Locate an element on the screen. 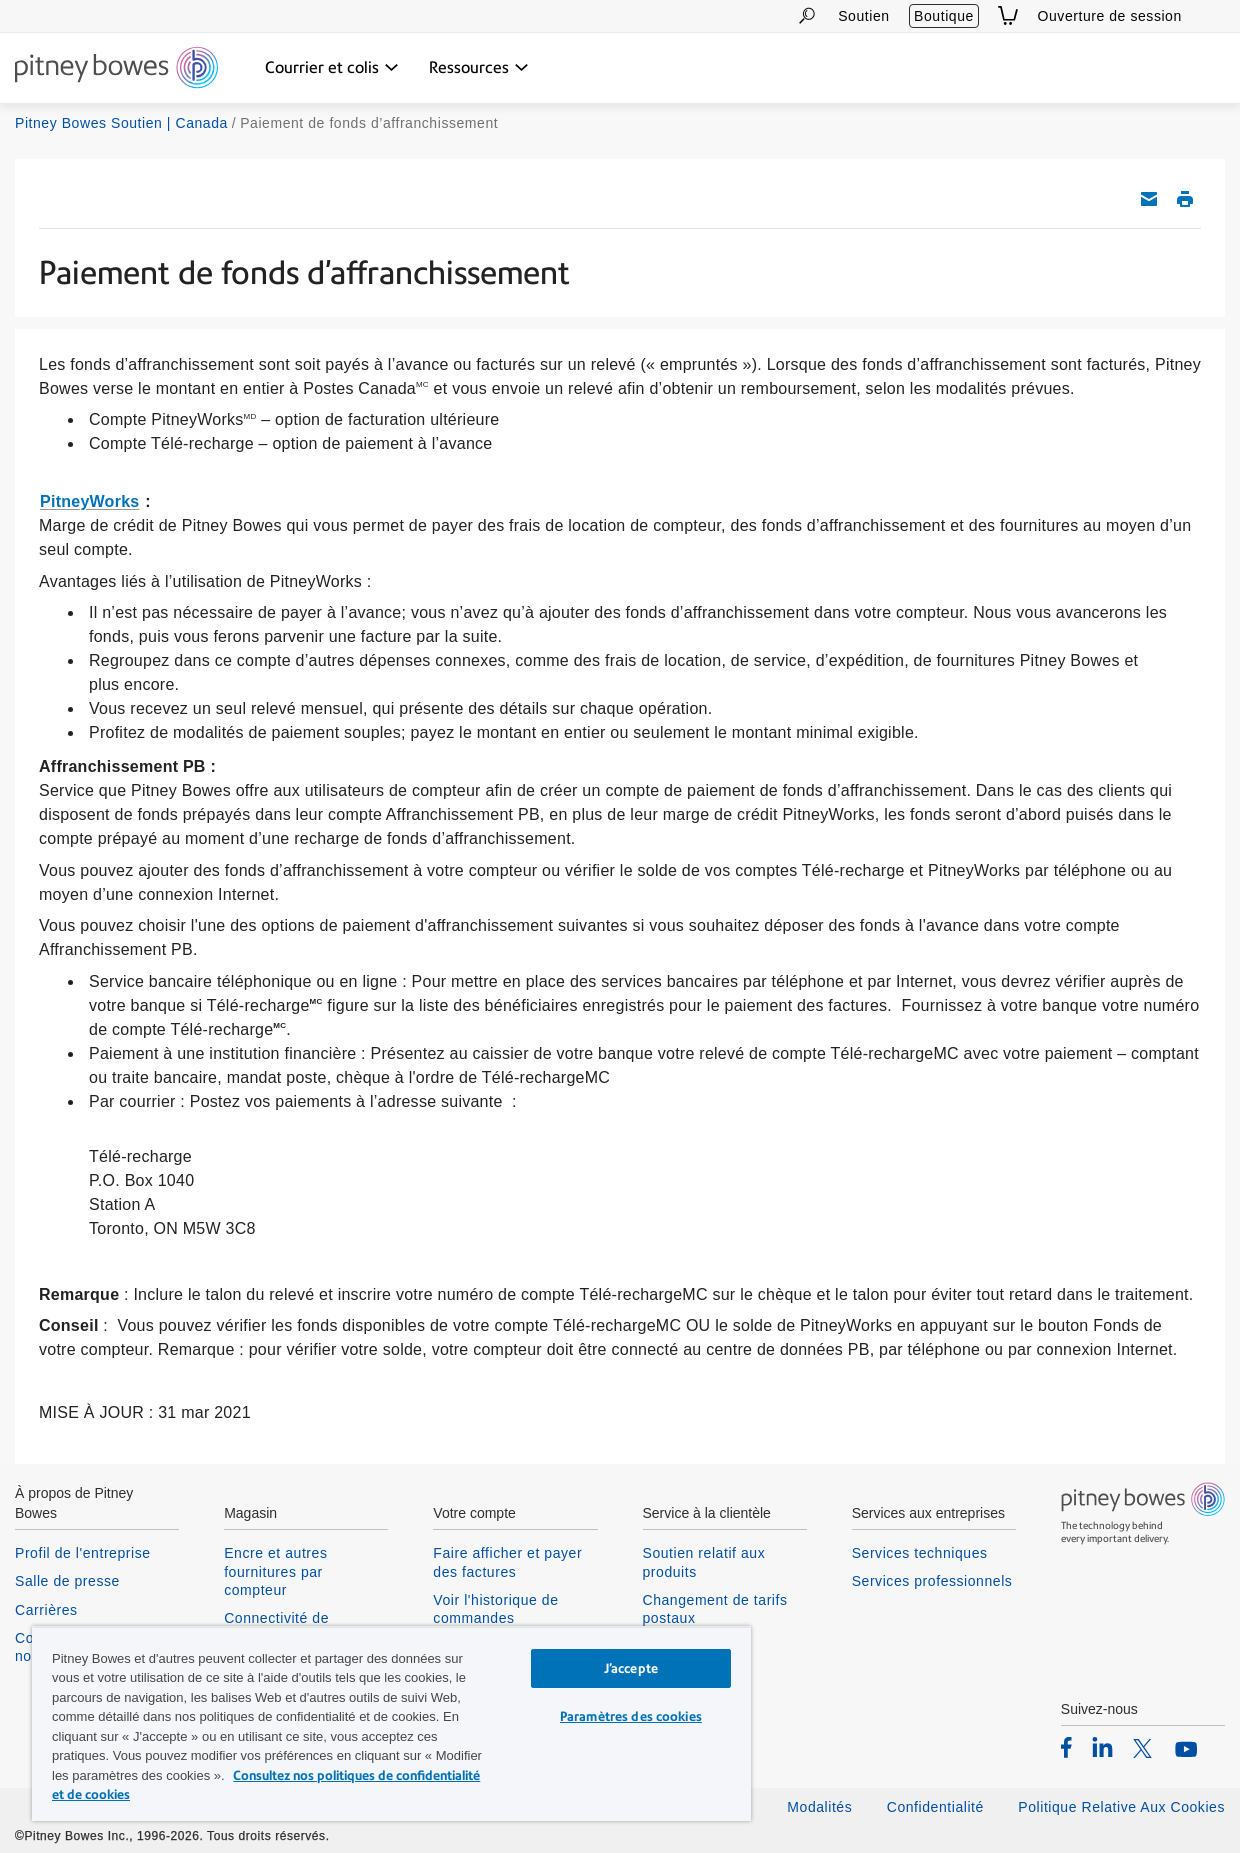 The height and width of the screenshot is (1853, 1240). Services techniques [listitem] is located at coordinates (920, 1553).